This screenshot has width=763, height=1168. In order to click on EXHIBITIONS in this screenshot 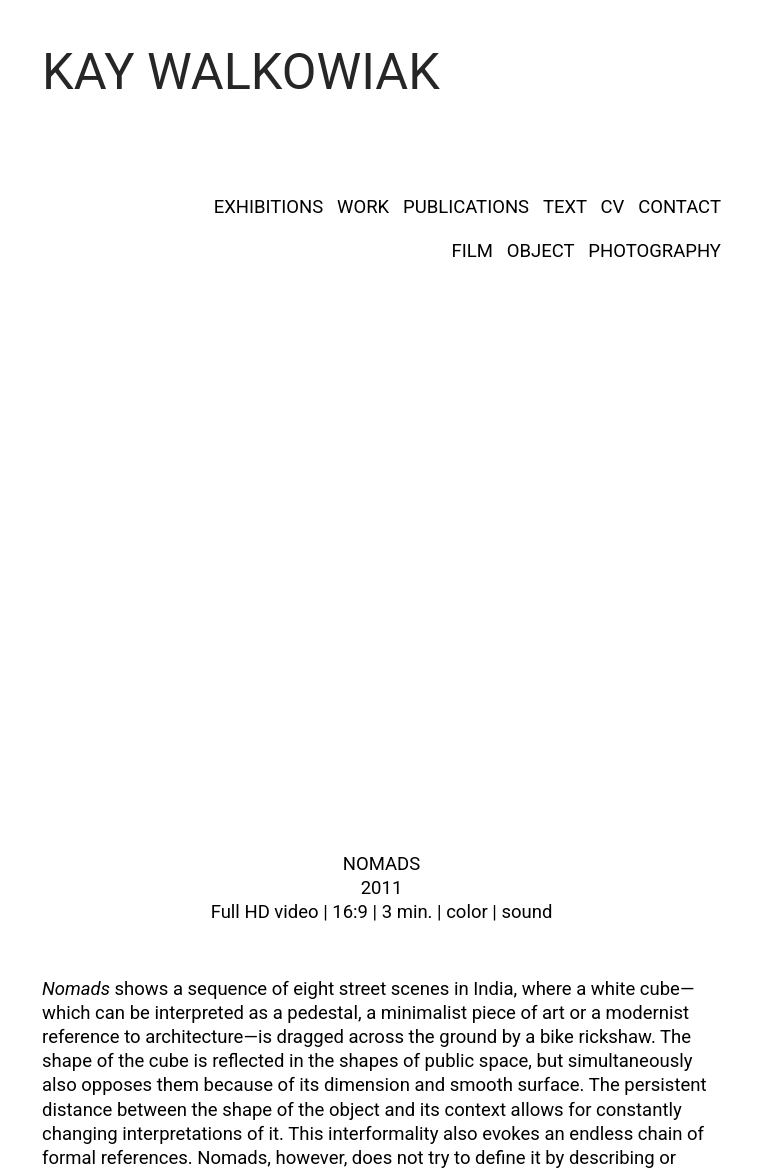, I will do `click(269, 207)`.